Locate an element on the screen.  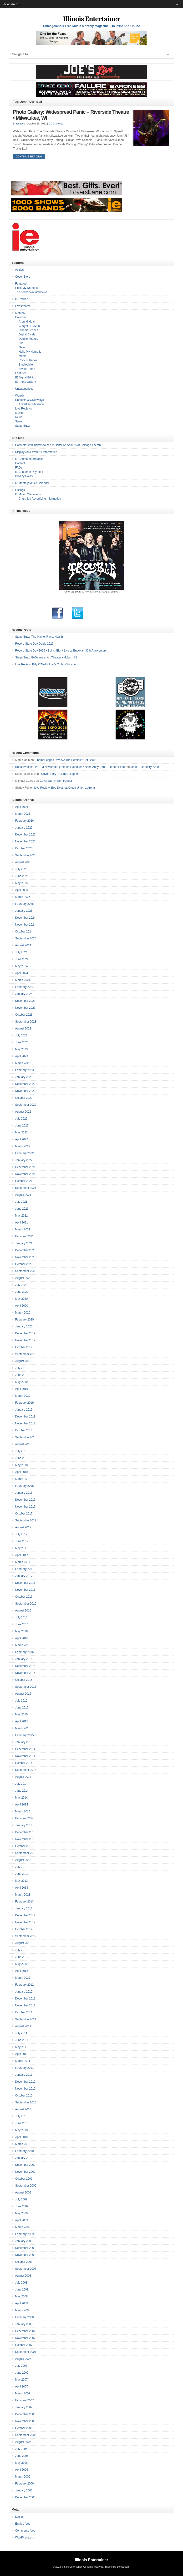
April 2006 is located at coordinates (21, 2469).